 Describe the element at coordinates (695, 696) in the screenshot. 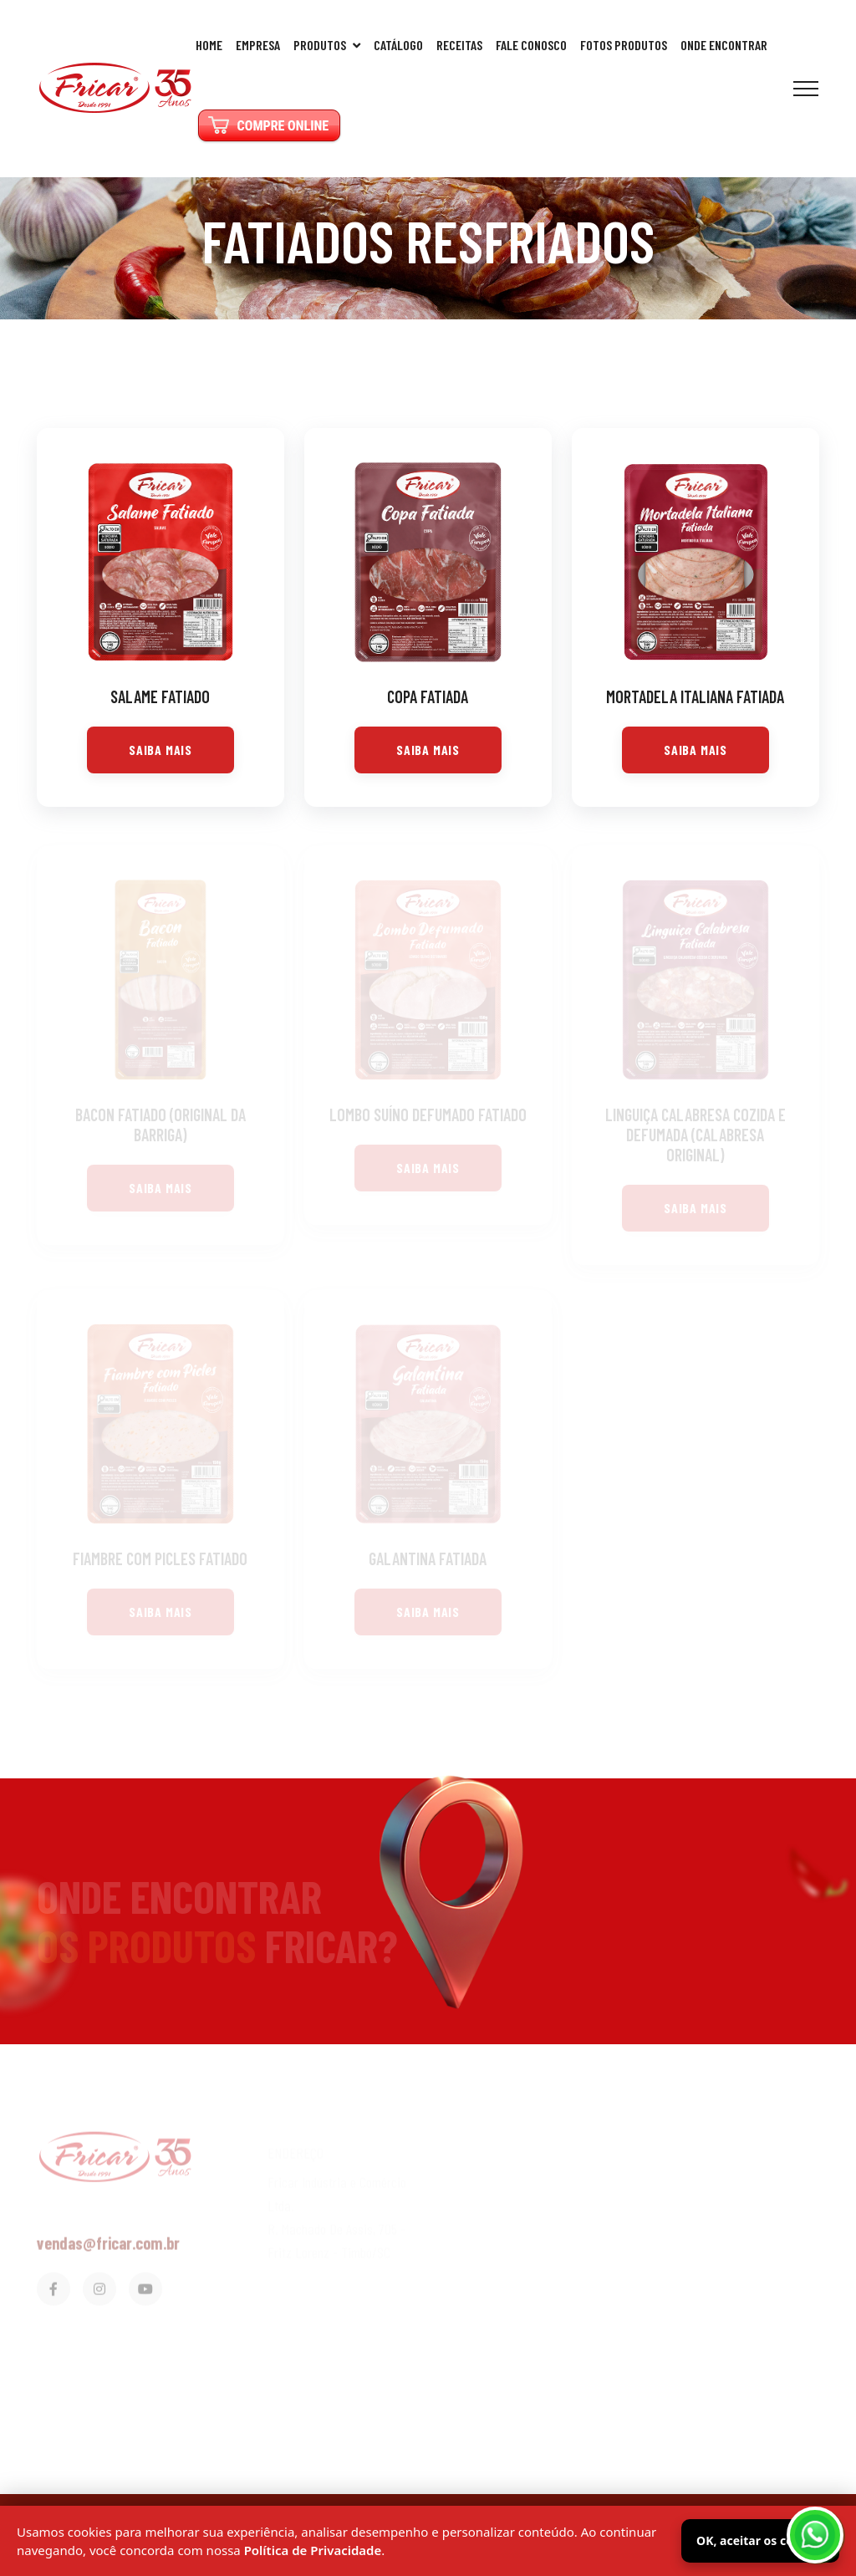

I see `Mortadela Italiana Fatiada` at that location.